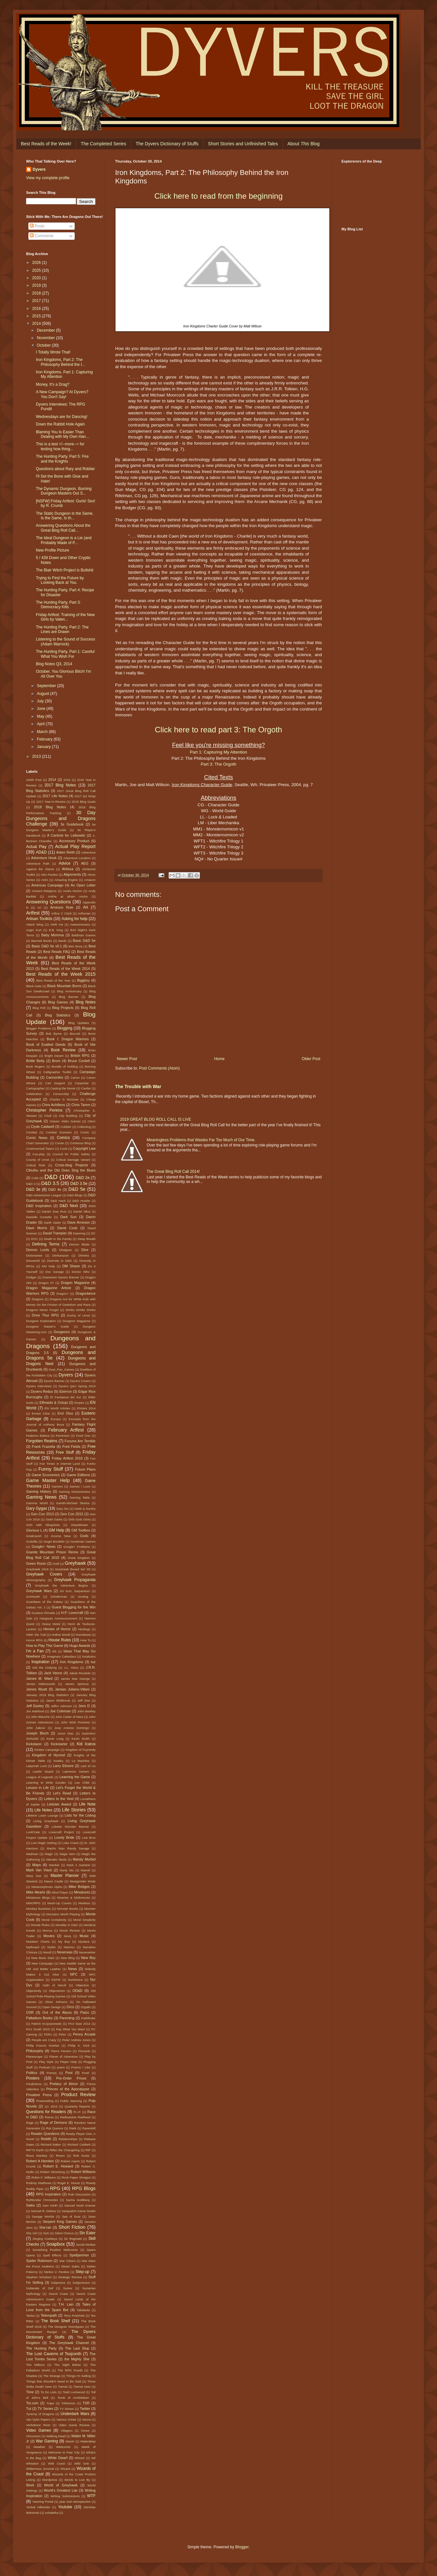 This screenshot has height=2576, width=437. What do you see at coordinates (68, 896) in the screenshot?
I see `Ankhe at afram Ancho` at bounding box center [68, 896].